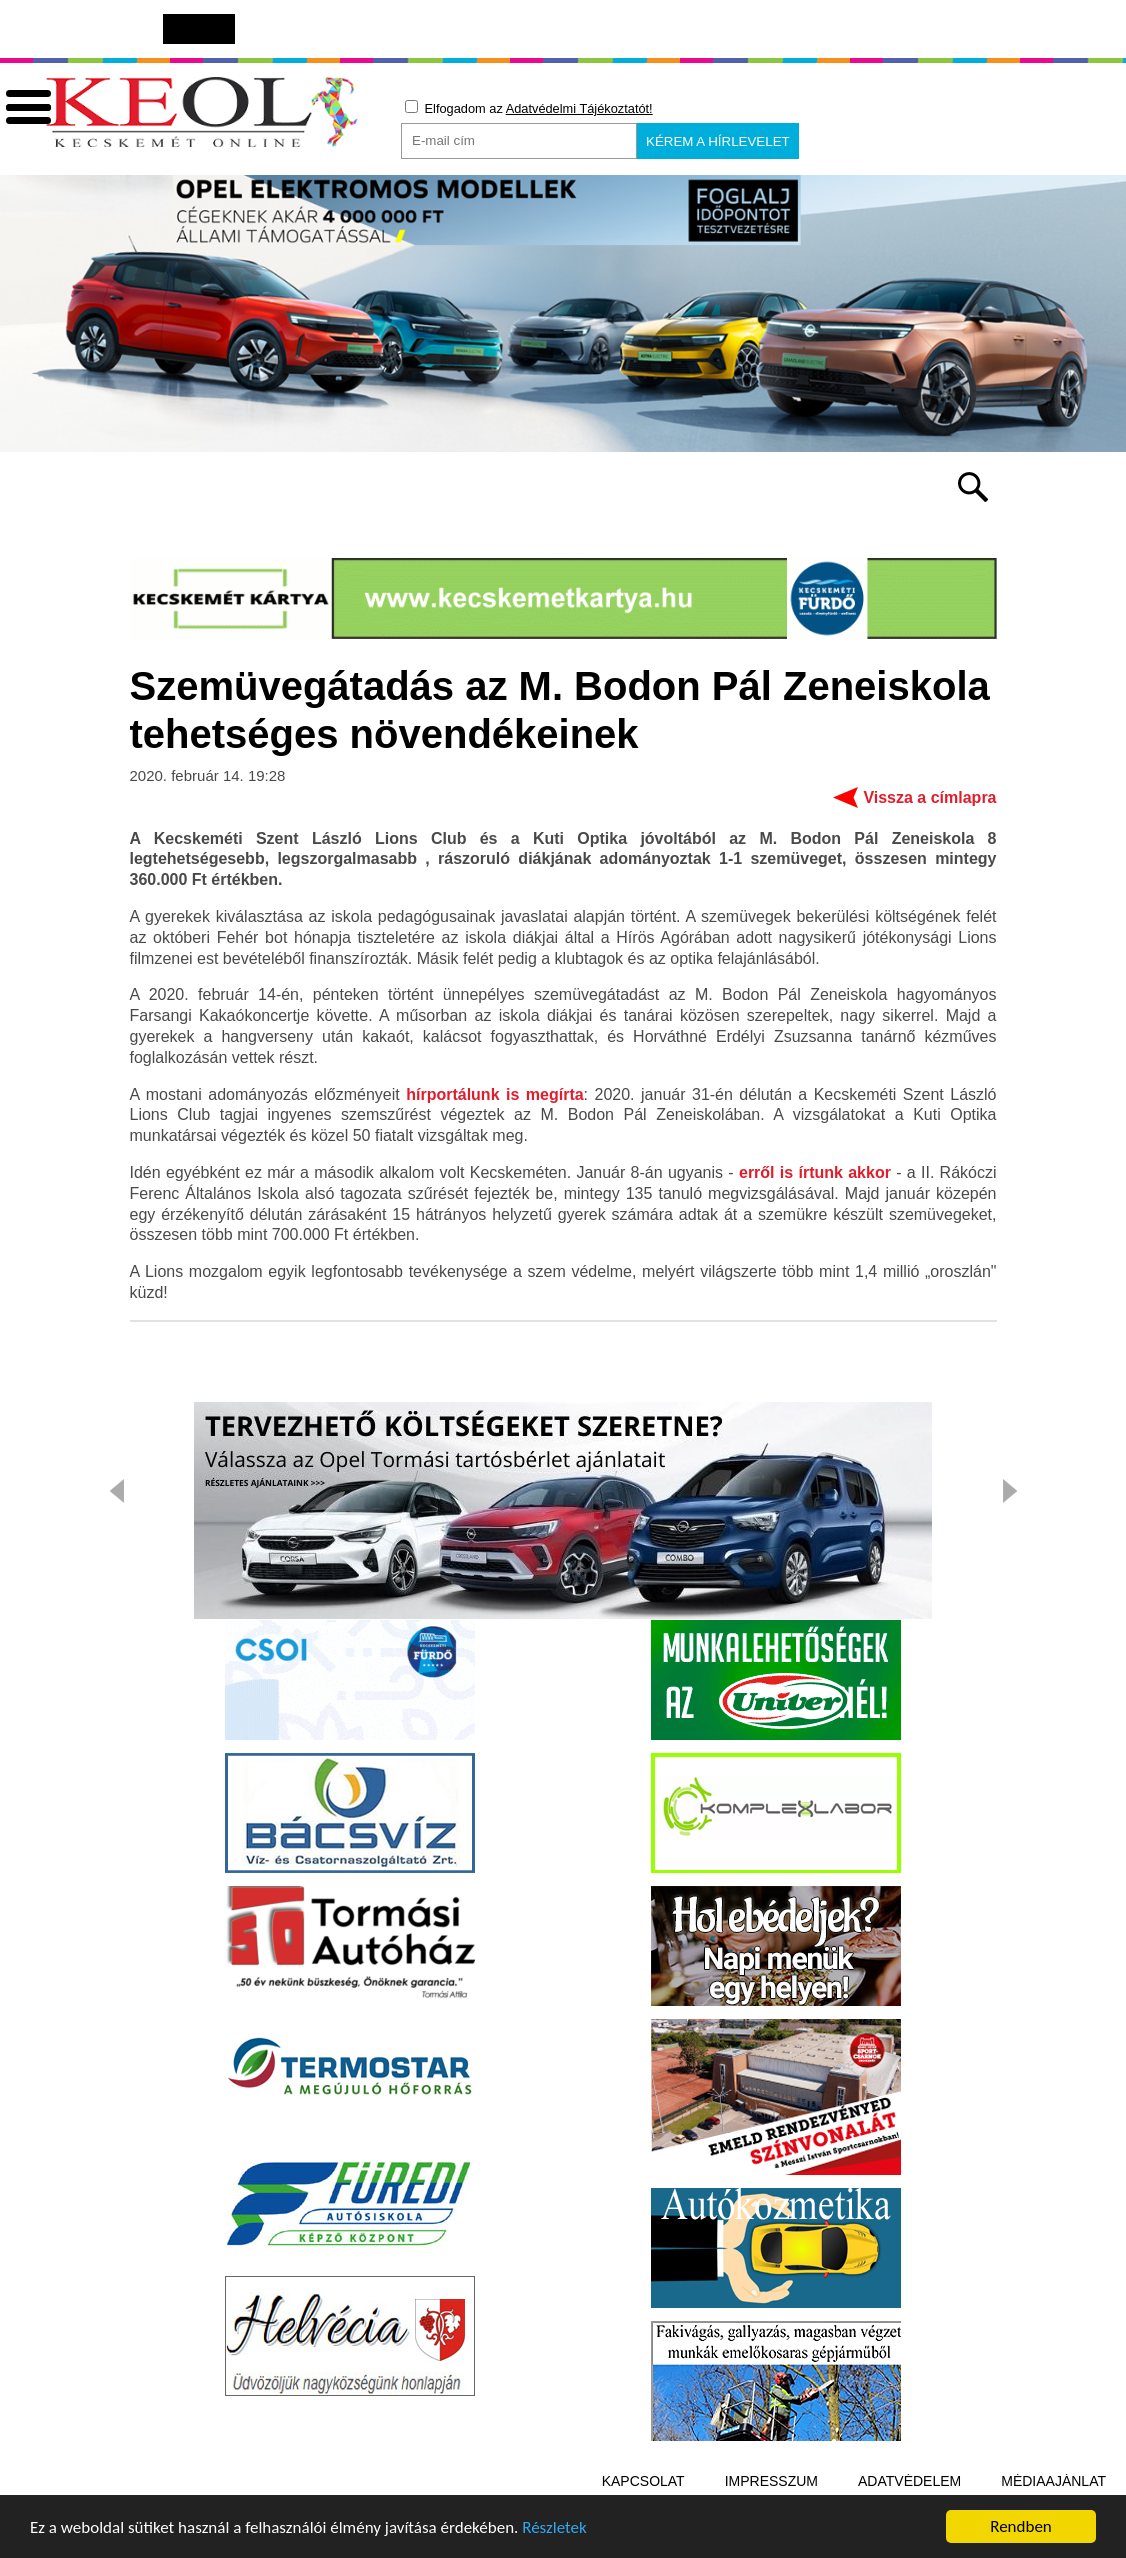 The height and width of the screenshot is (2558, 1126). What do you see at coordinates (643, 2481) in the screenshot?
I see `Kapcsolat` at bounding box center [643, 2481].